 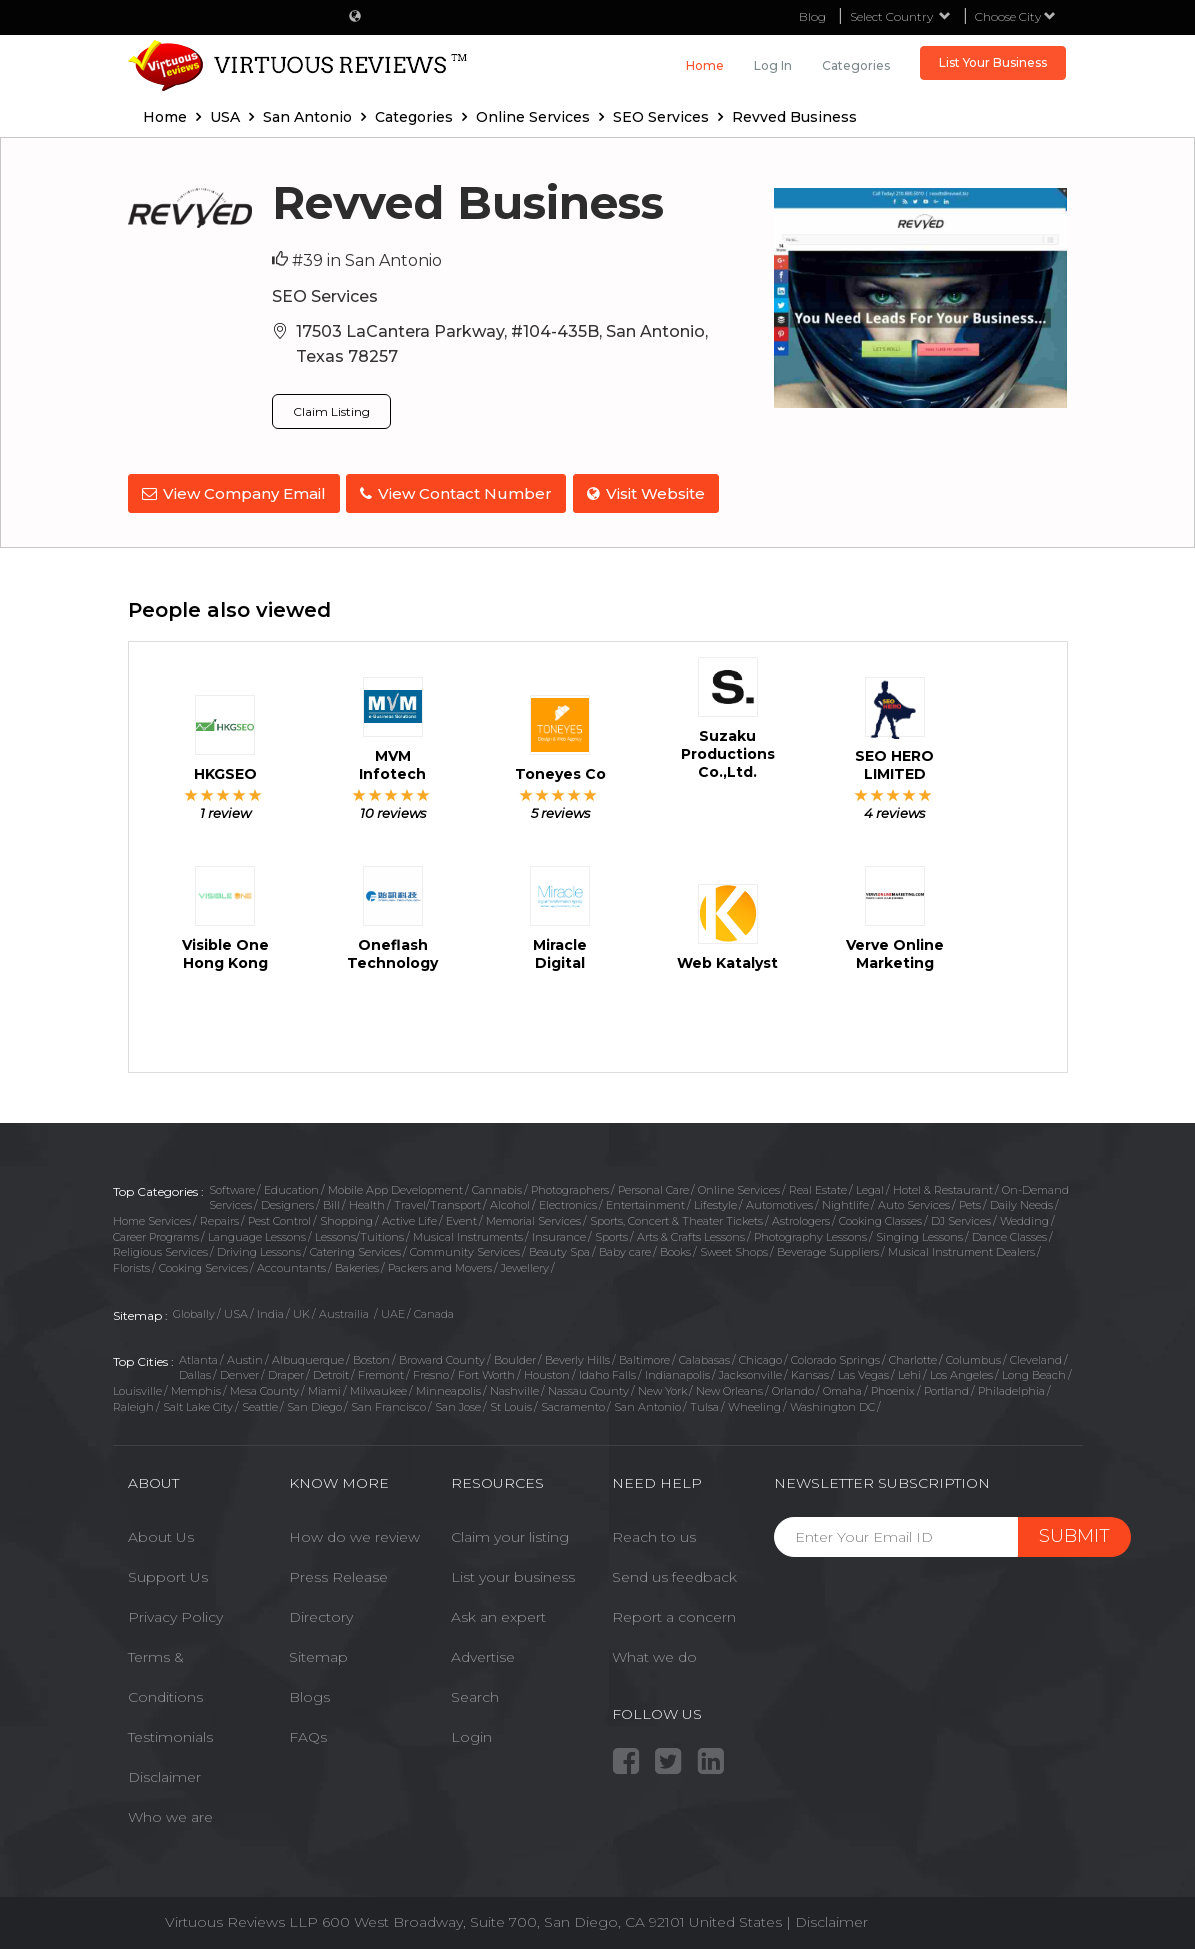 What do you see at coordinates (270, 1311) in the screenshot?
I see `India` at bounding box center [270, 1311].